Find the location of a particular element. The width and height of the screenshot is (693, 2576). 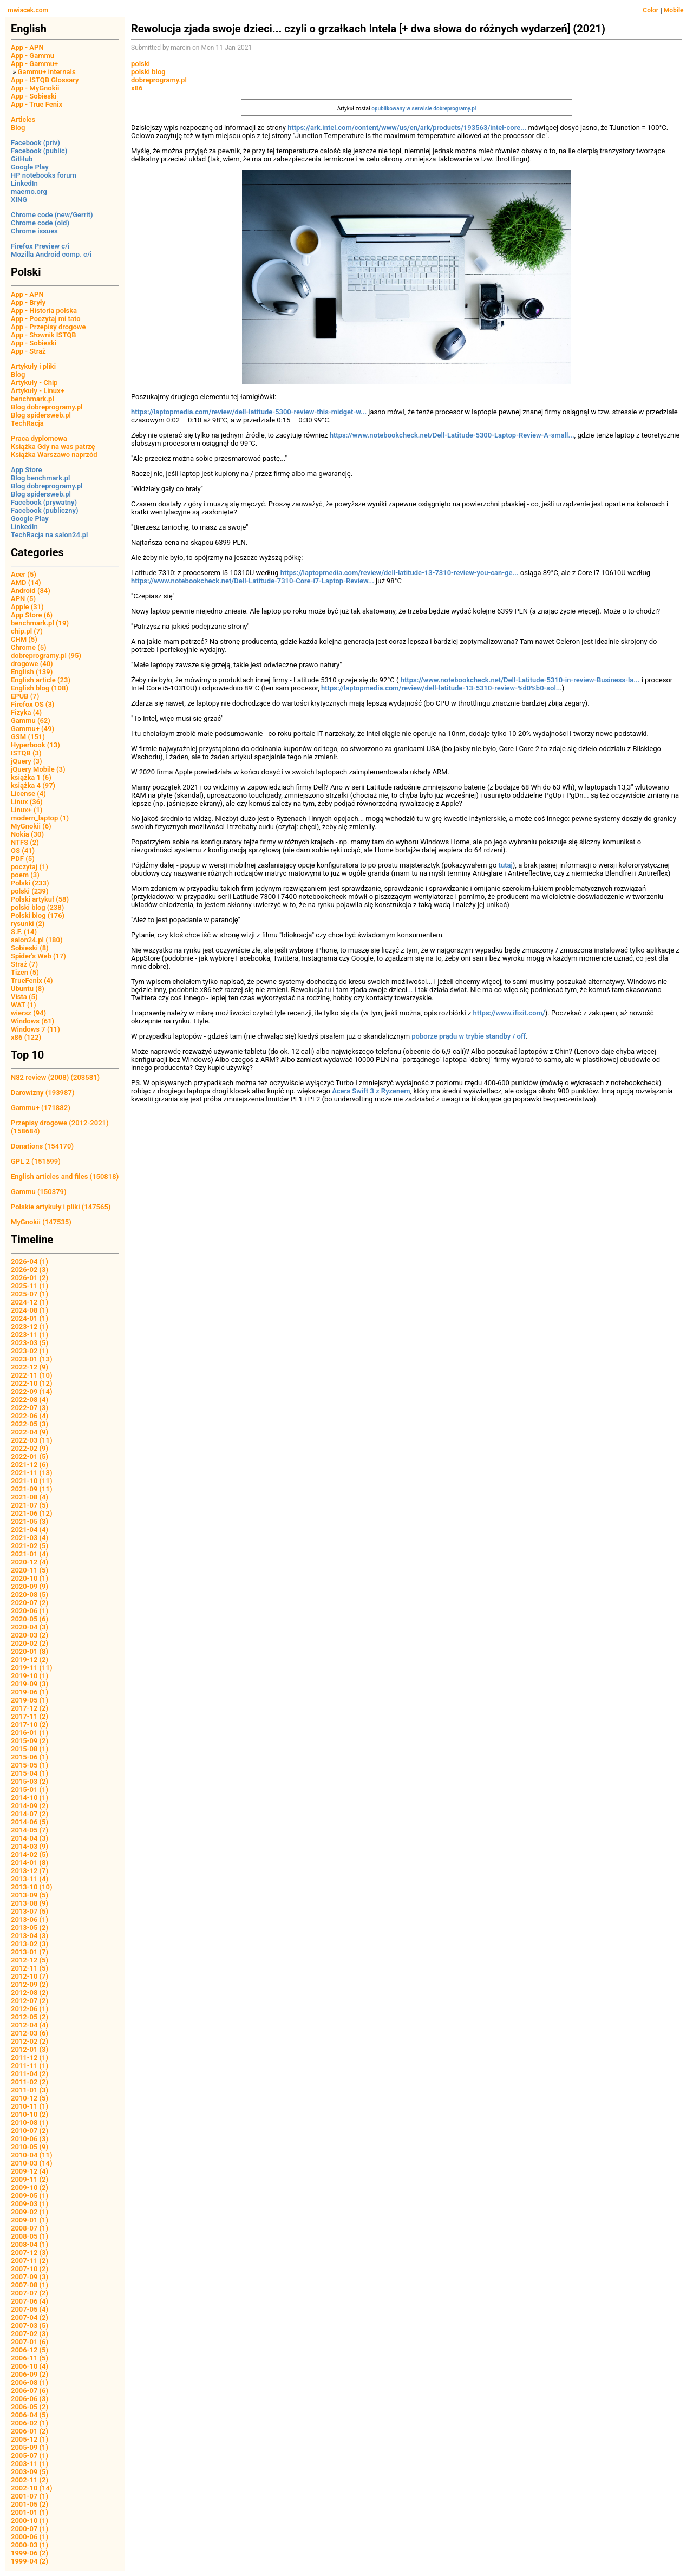

2009-02 (1) is located at coordinates (29, 2212).